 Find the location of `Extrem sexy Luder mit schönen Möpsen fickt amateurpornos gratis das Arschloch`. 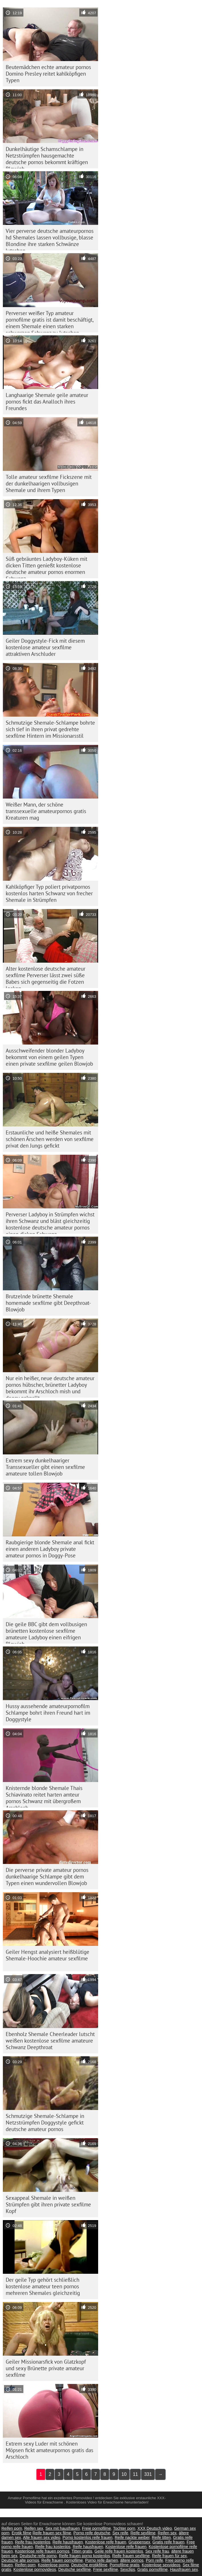

Extrem sexy Luder mit schönen Möpsen fickt amateurpornos gratis das Arschloch is located at coordinates (49, 2450).